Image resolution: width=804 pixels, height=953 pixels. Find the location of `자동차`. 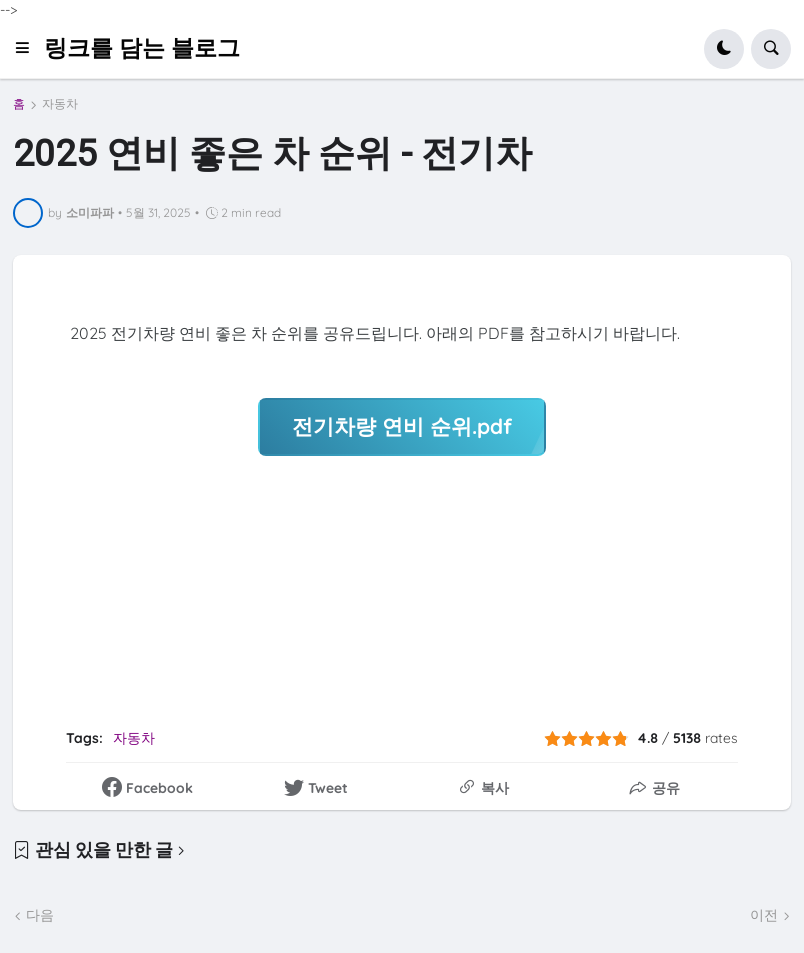

자동차 is located at coordinates (60, 104).